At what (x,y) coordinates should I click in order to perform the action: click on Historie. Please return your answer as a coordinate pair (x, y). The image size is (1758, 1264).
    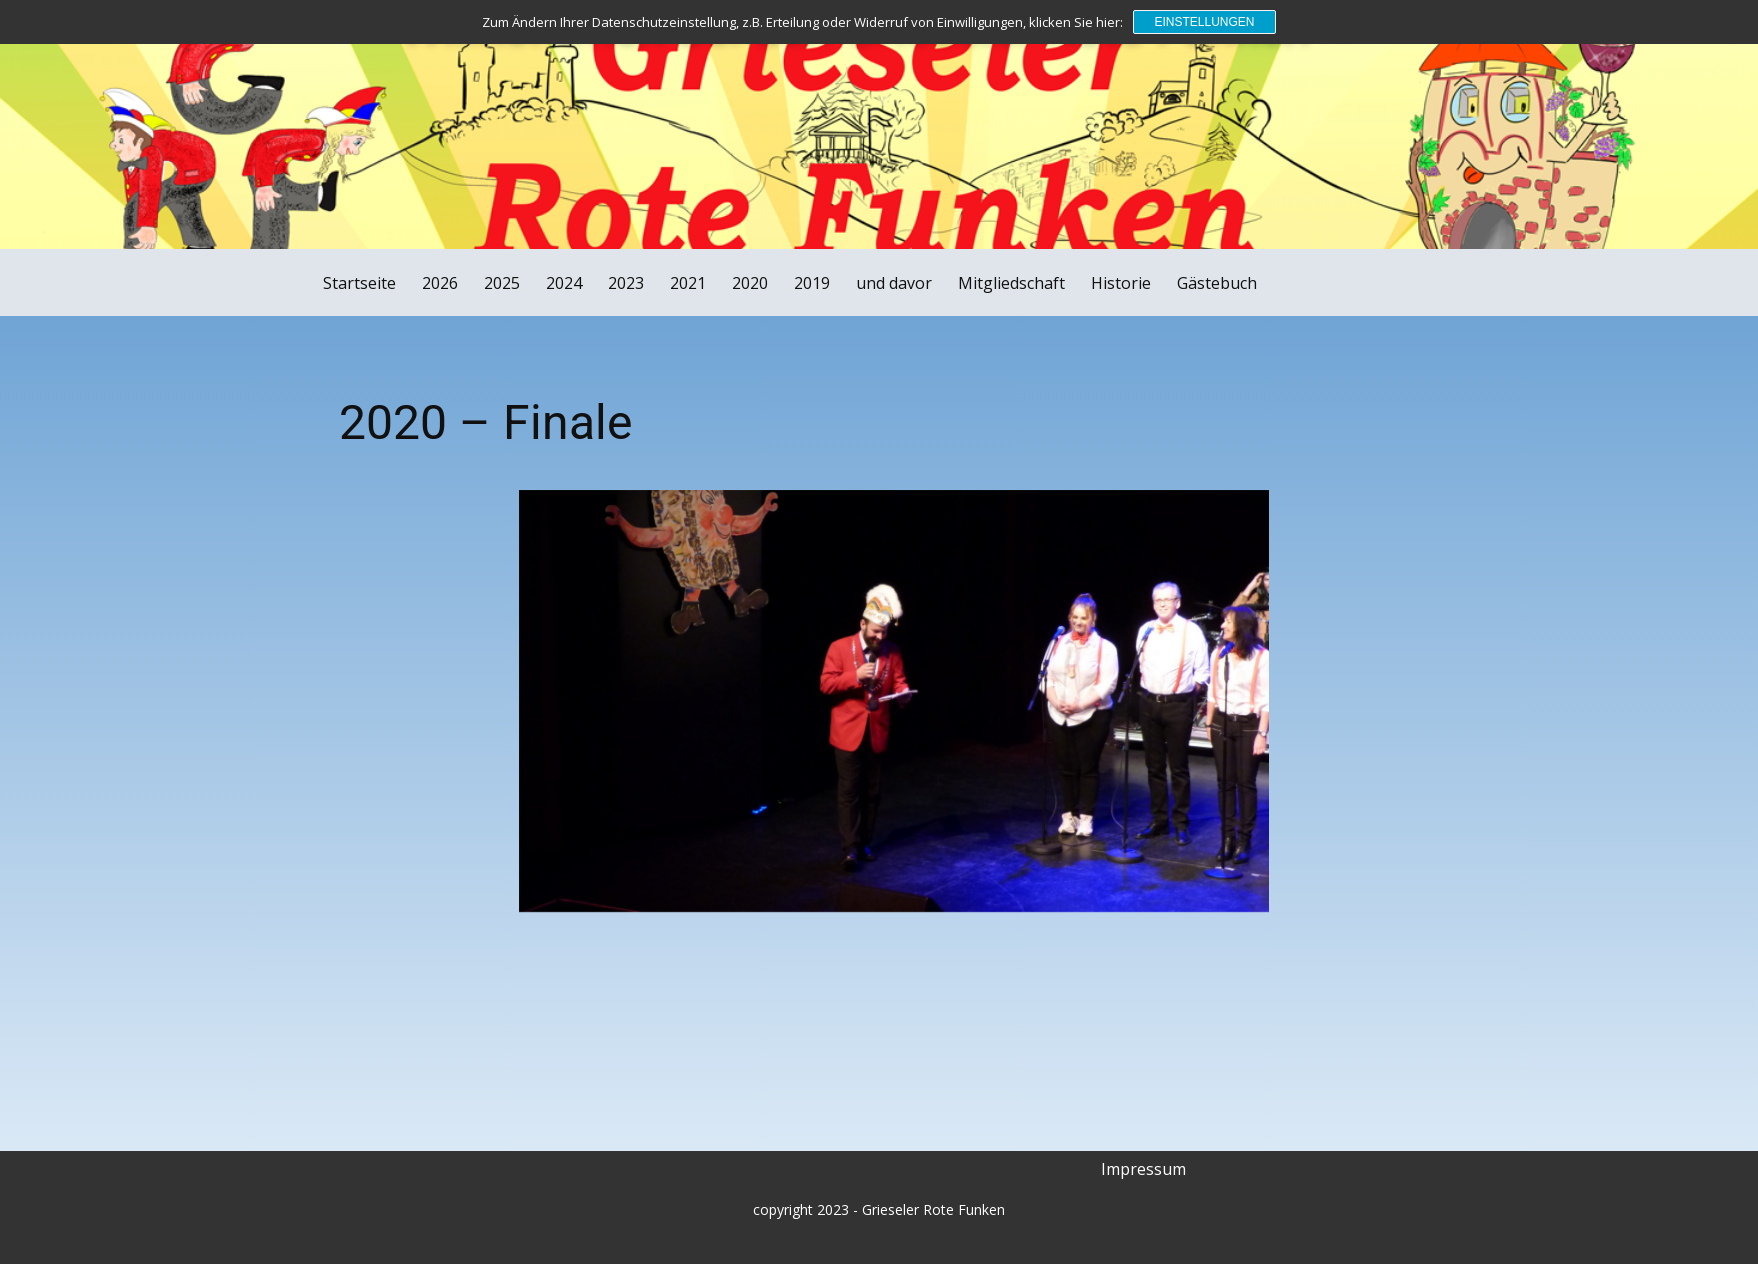
    Looking at the image, I should click on (1121, 283).